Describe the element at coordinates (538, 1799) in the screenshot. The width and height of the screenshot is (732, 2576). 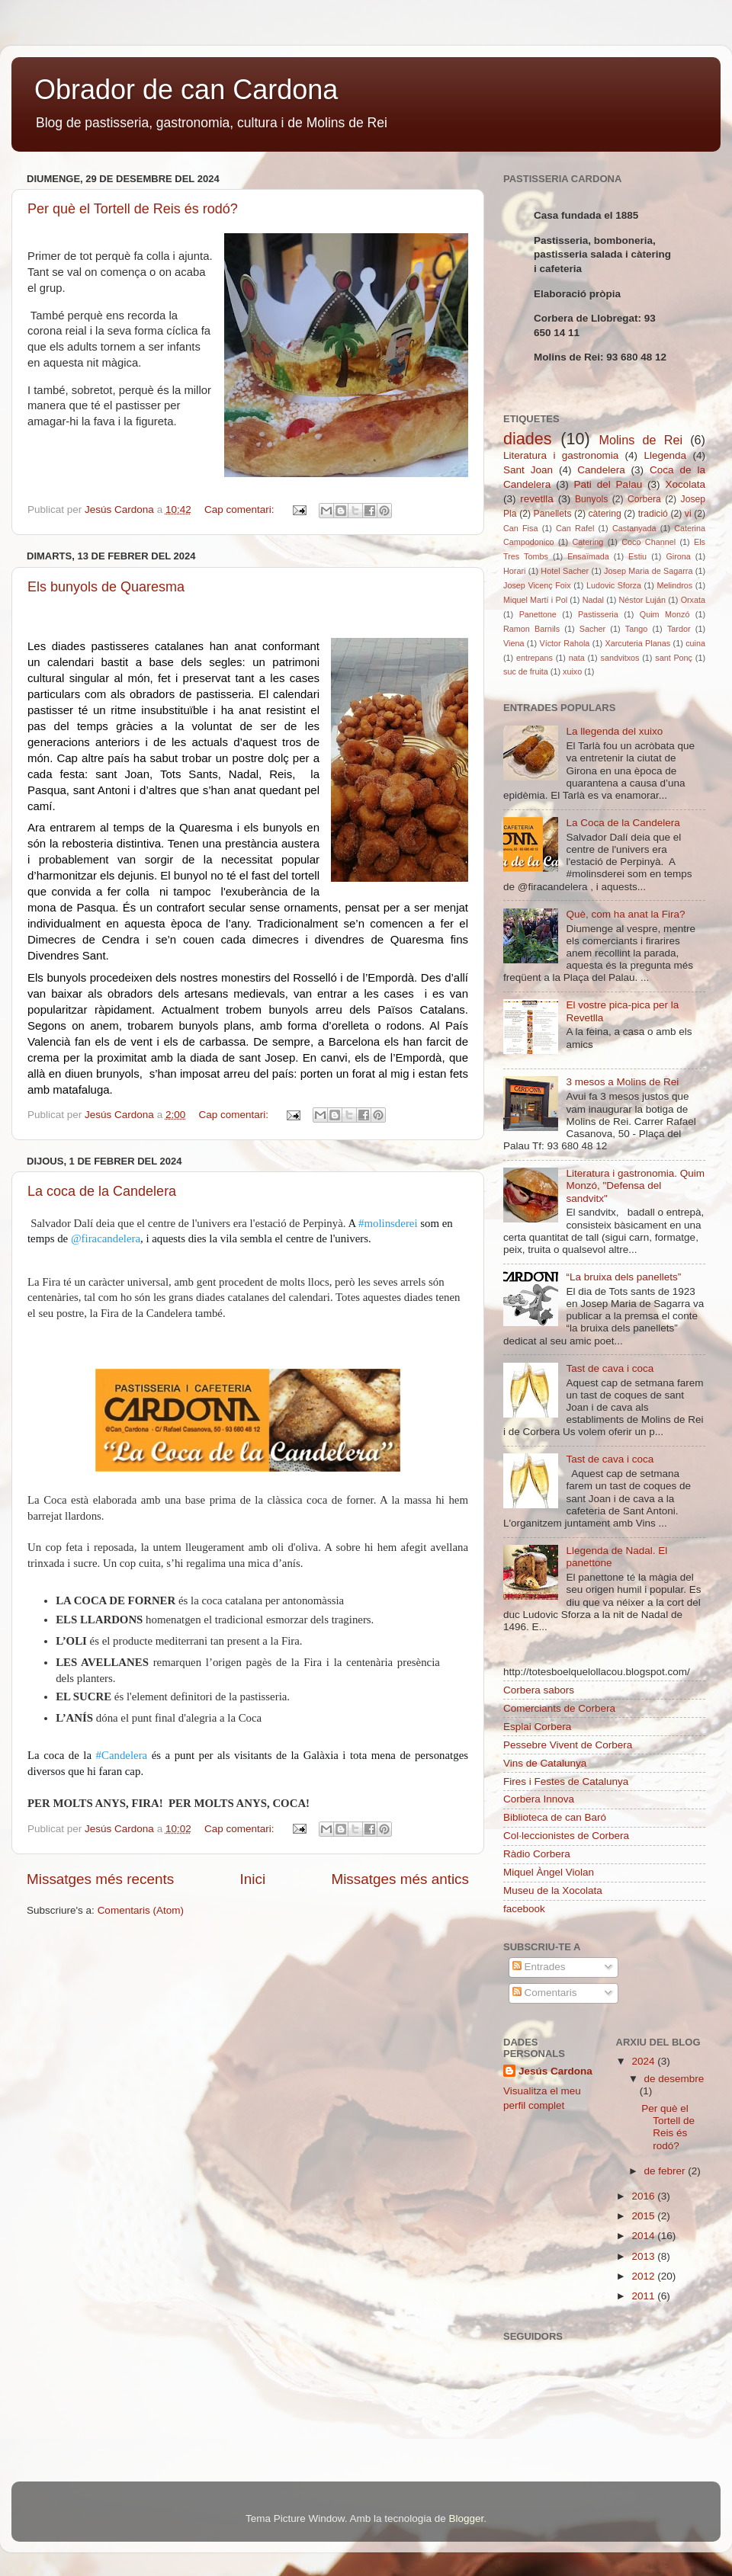
I see `Corbera Innova` at that location.